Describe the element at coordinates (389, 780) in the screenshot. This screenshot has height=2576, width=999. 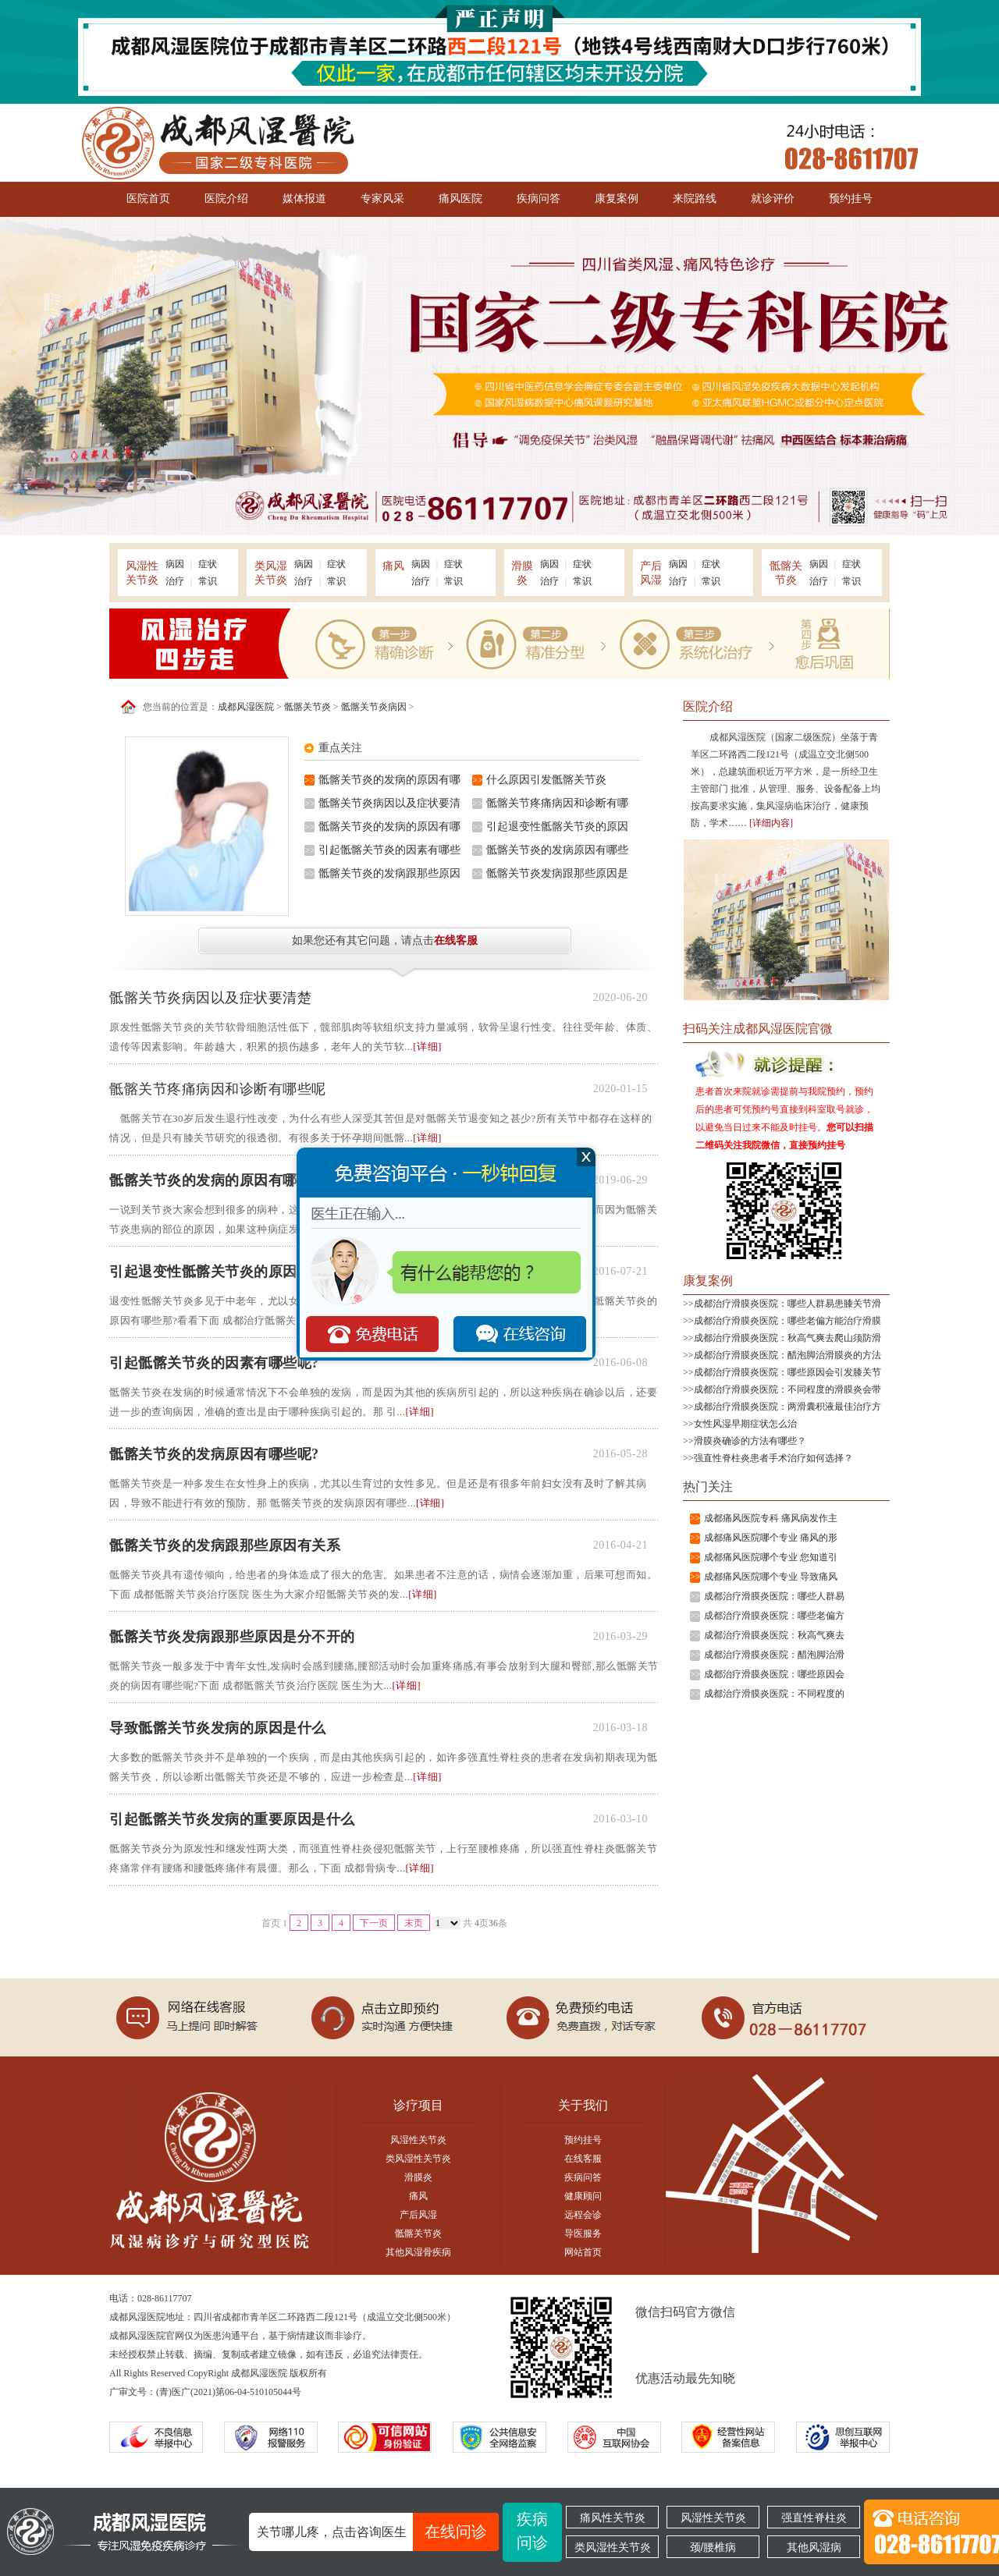
I see `骶髂关节炎的发病的原因有哪` at that location.